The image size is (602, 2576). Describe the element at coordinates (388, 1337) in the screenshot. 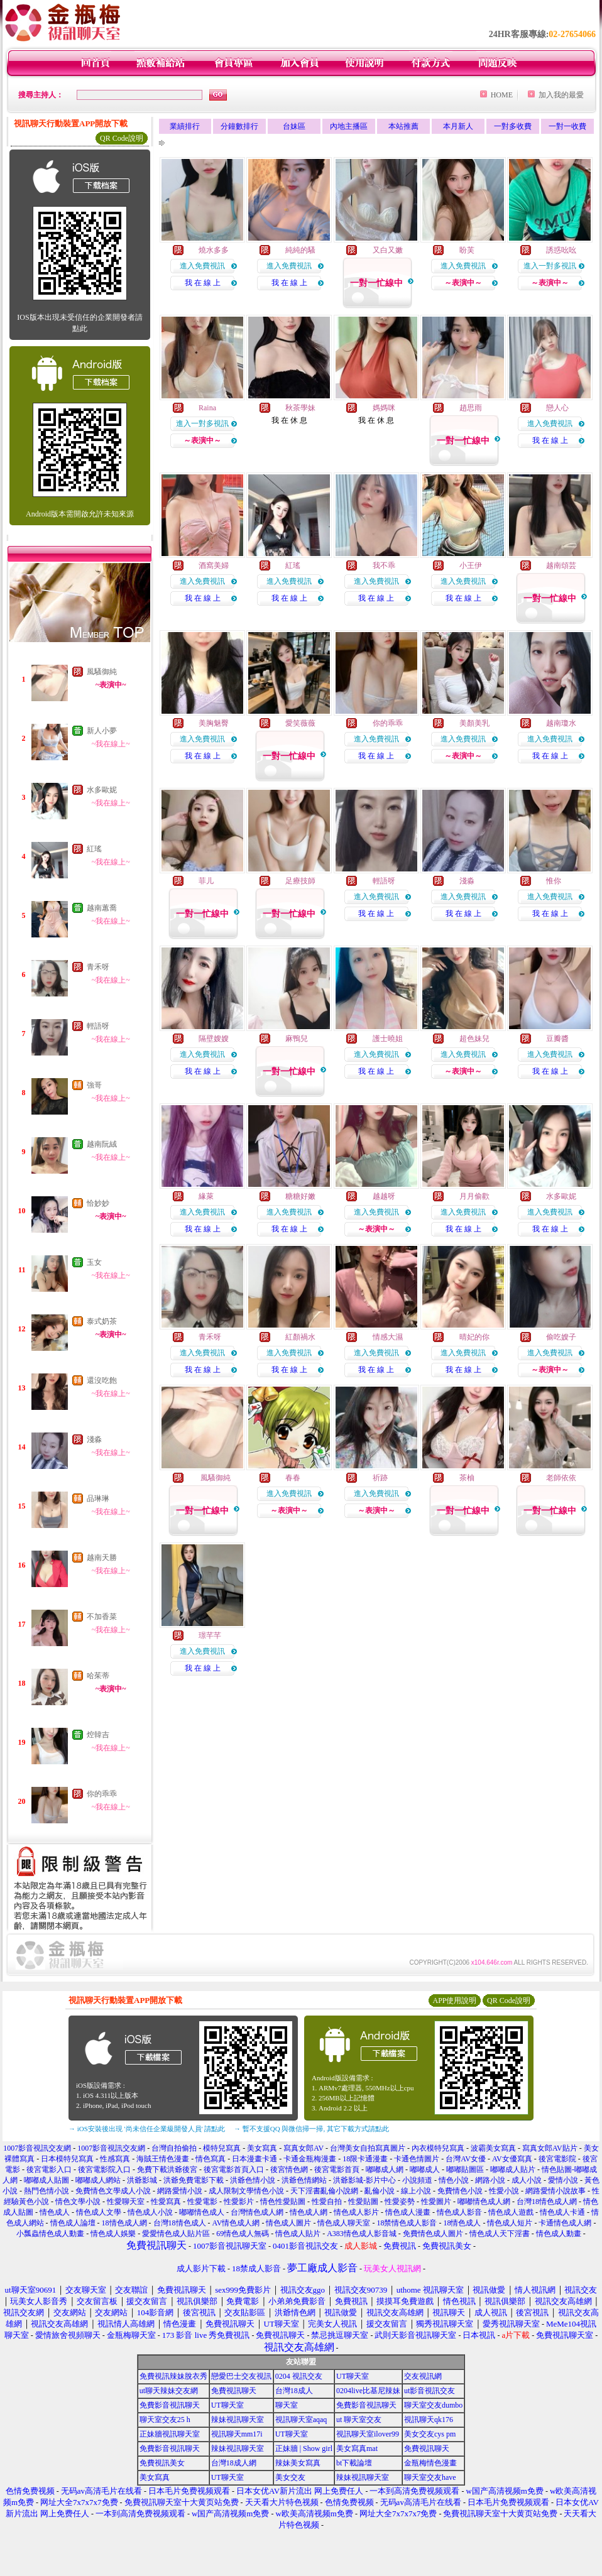

I see `情感大濕` at that location.